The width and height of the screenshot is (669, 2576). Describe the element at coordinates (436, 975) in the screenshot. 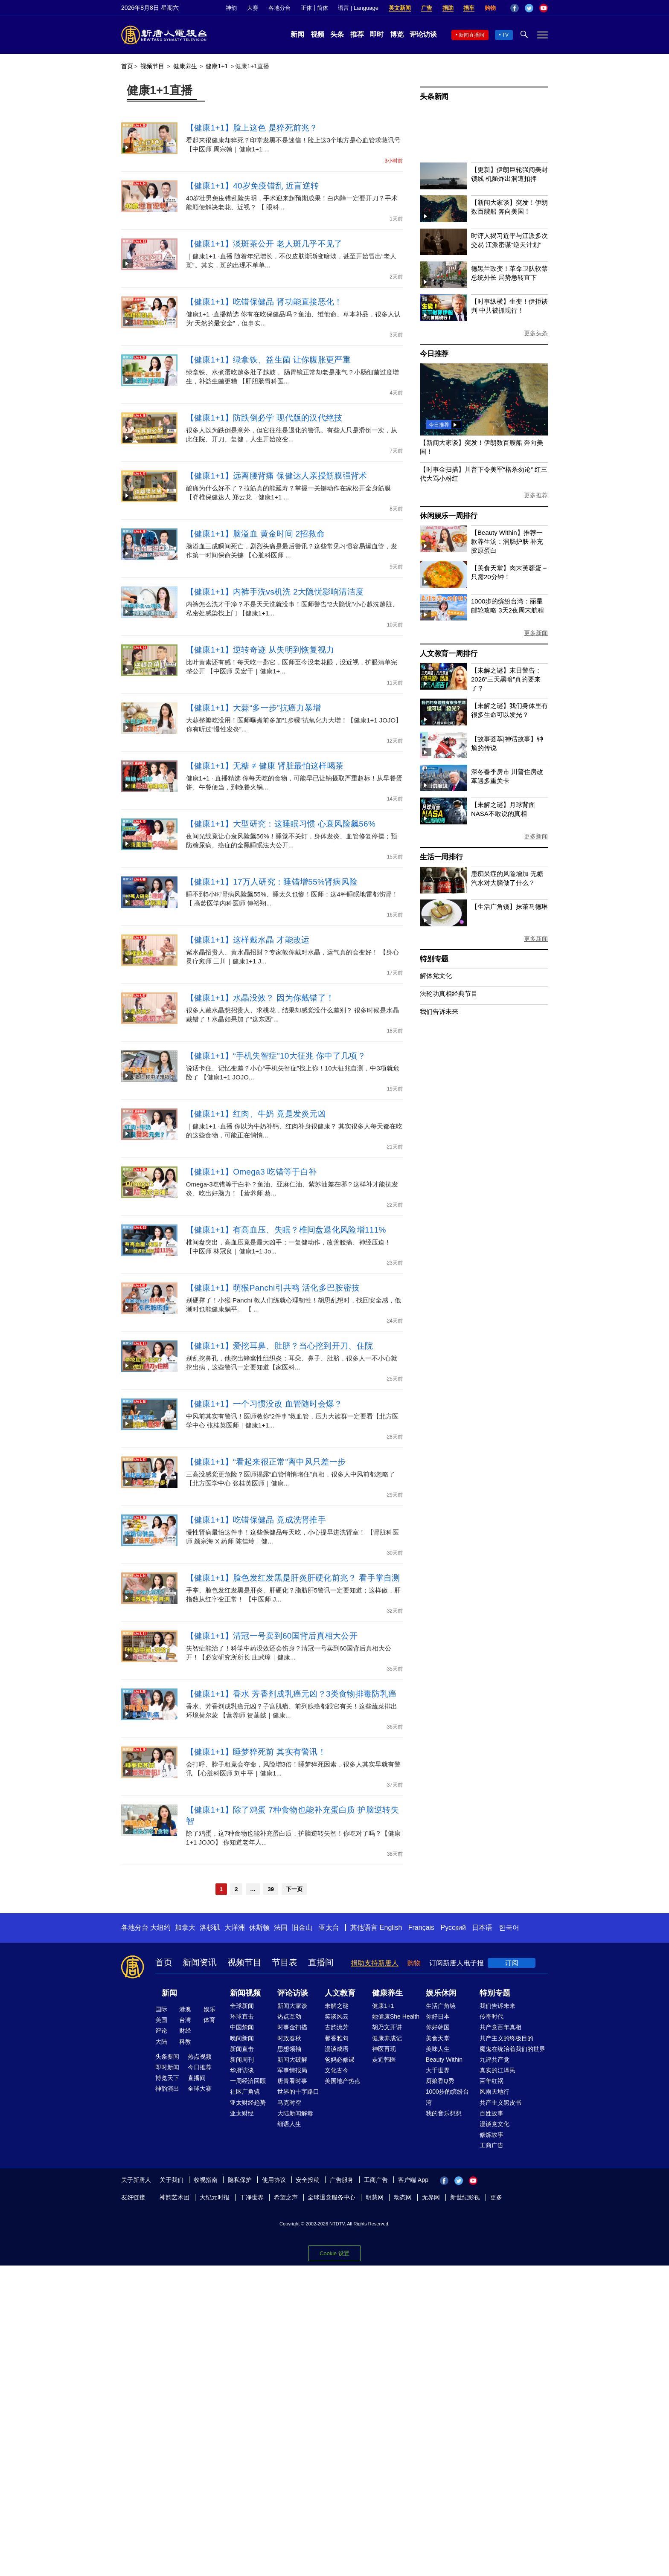

I see `解体党文化` at that location.